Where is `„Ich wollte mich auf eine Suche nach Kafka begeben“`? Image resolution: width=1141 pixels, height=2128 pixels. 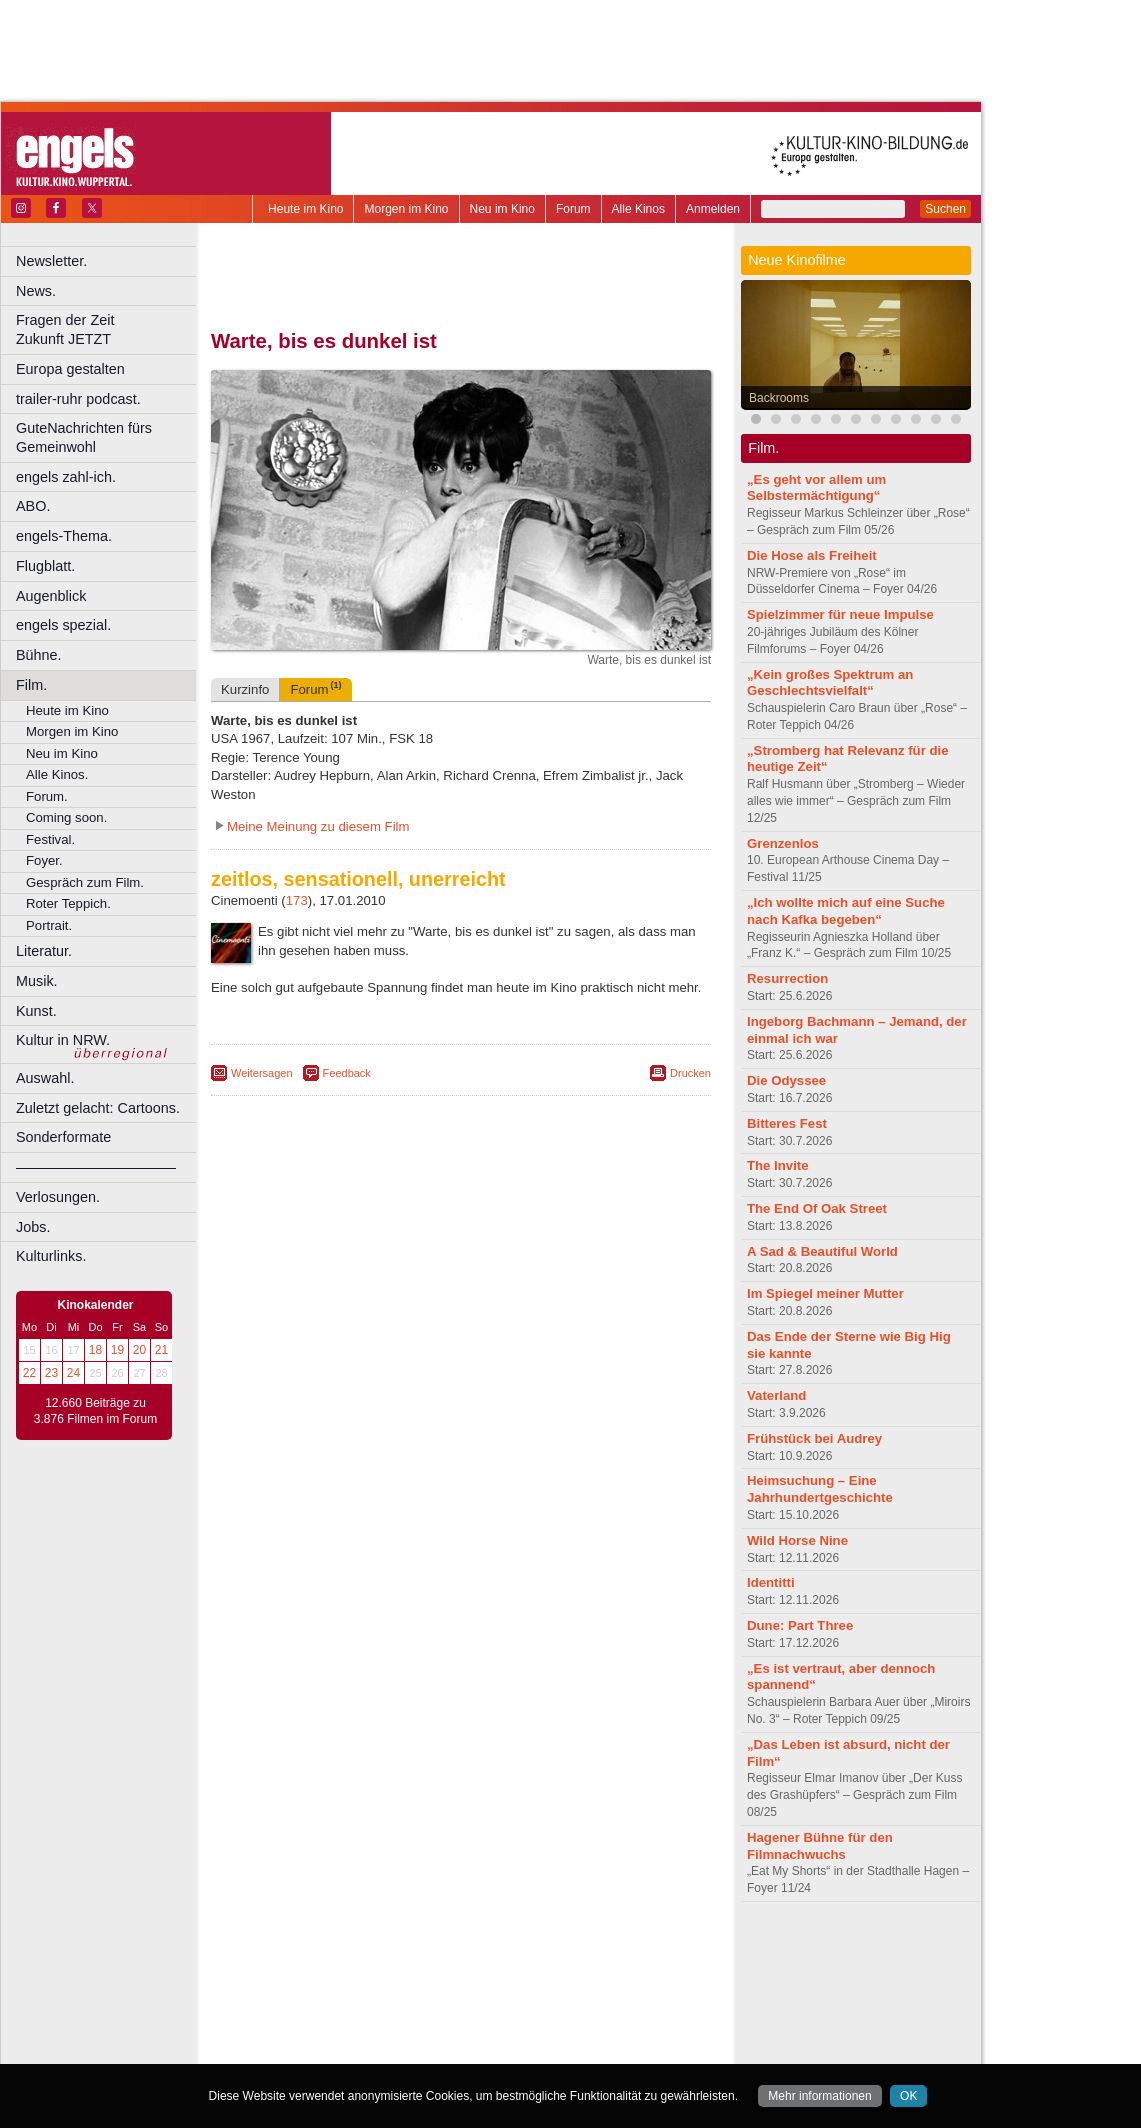
„Ich wollte mich auf eine Suche nach Kafka begeben“ is located at coordinates (846, 911).